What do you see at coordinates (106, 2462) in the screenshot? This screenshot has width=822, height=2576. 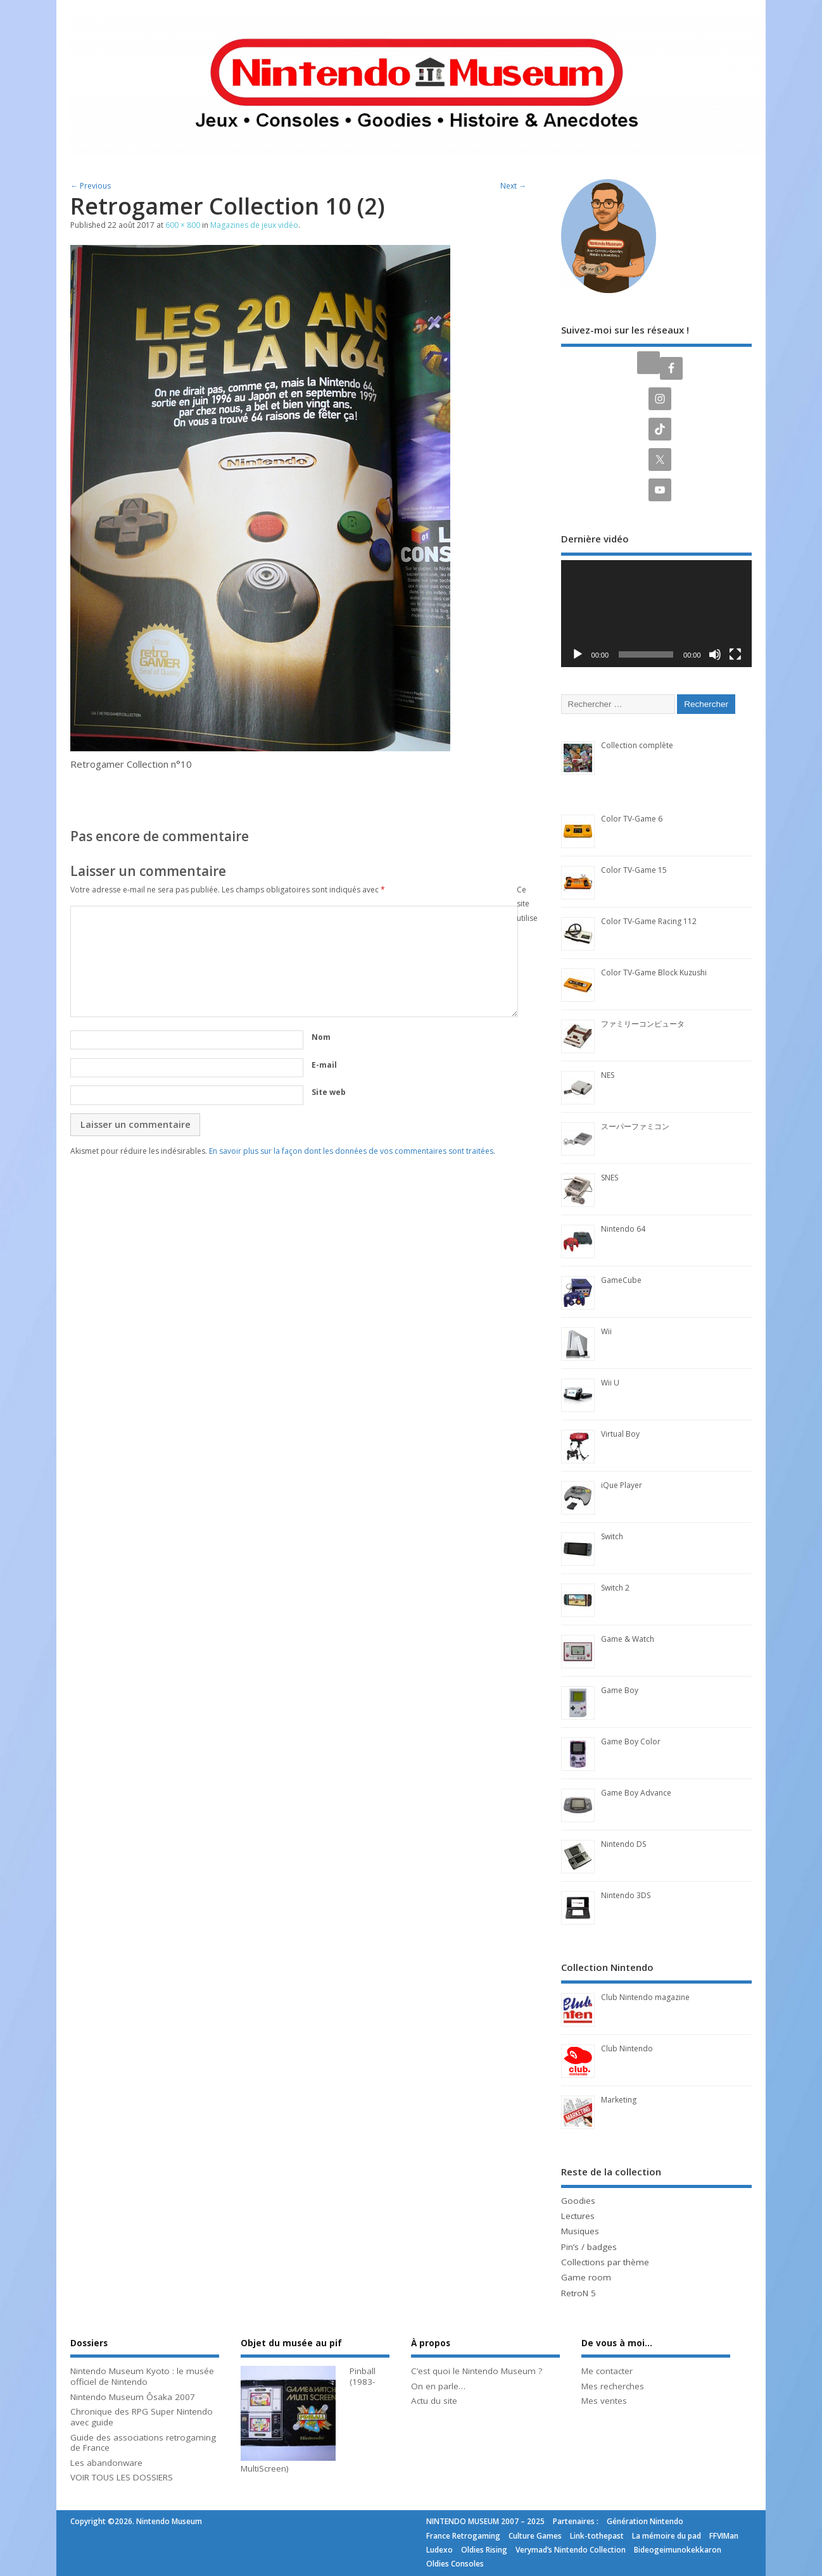 I see `Les abandonware` at bounding box center [106, 2462].